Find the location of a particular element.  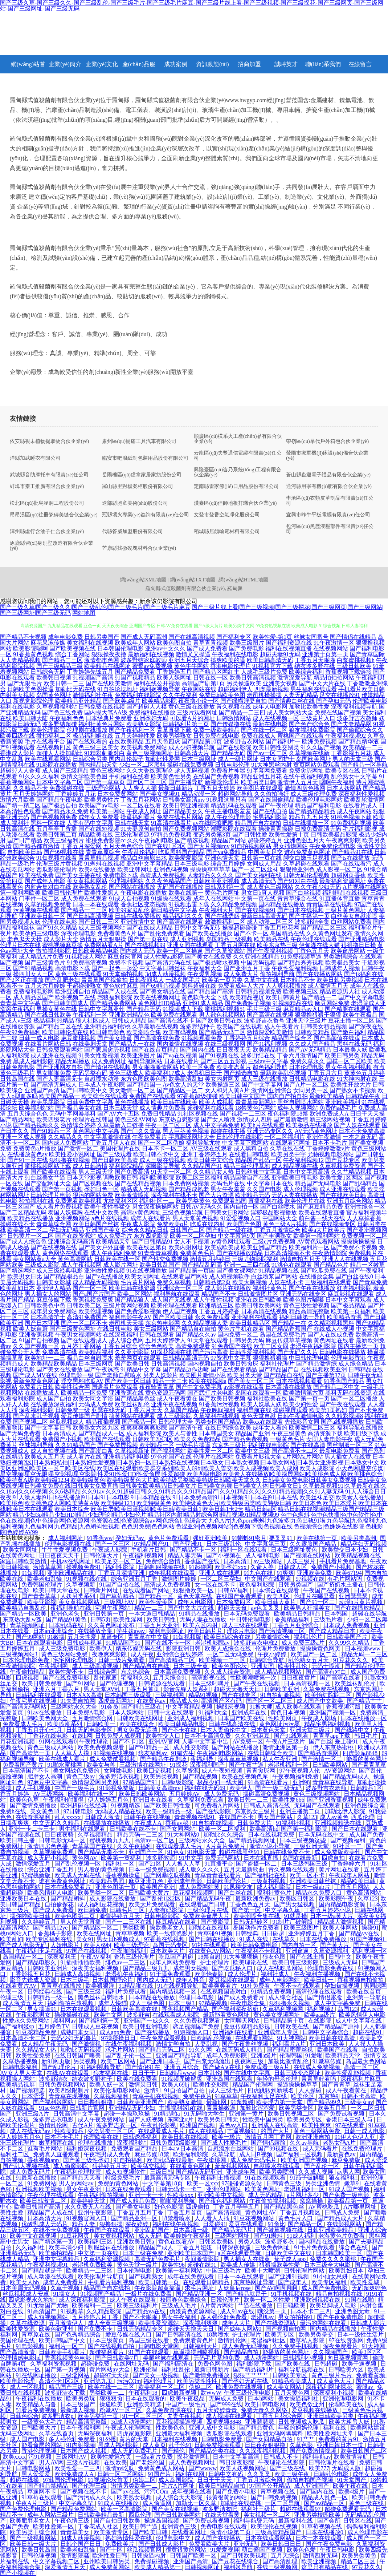

国产亚洲精品电影 is located at coordinates (361, 939).